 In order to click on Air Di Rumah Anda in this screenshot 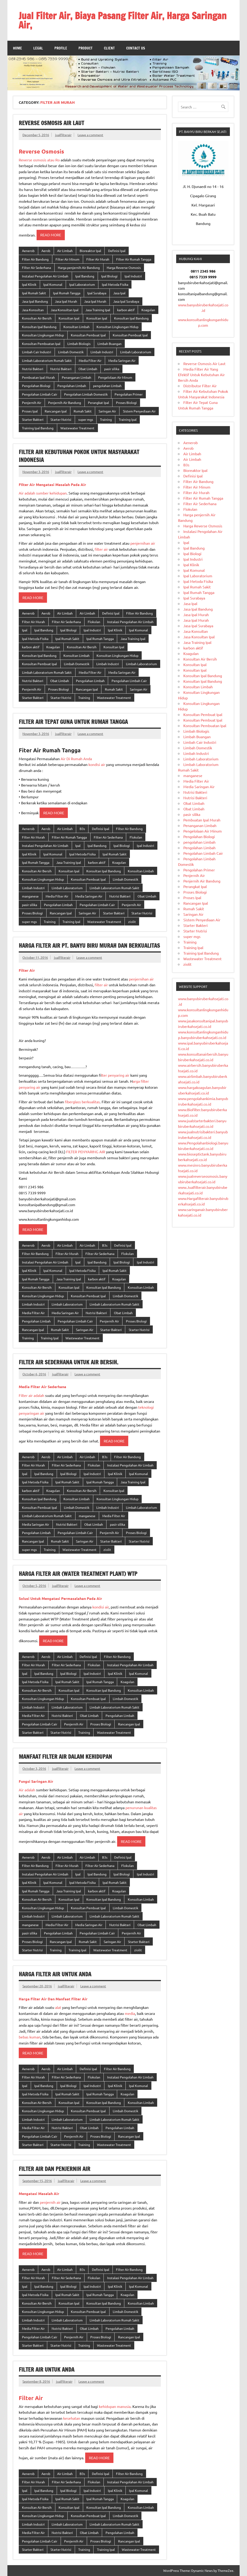, I will do `click(76, 758)`.